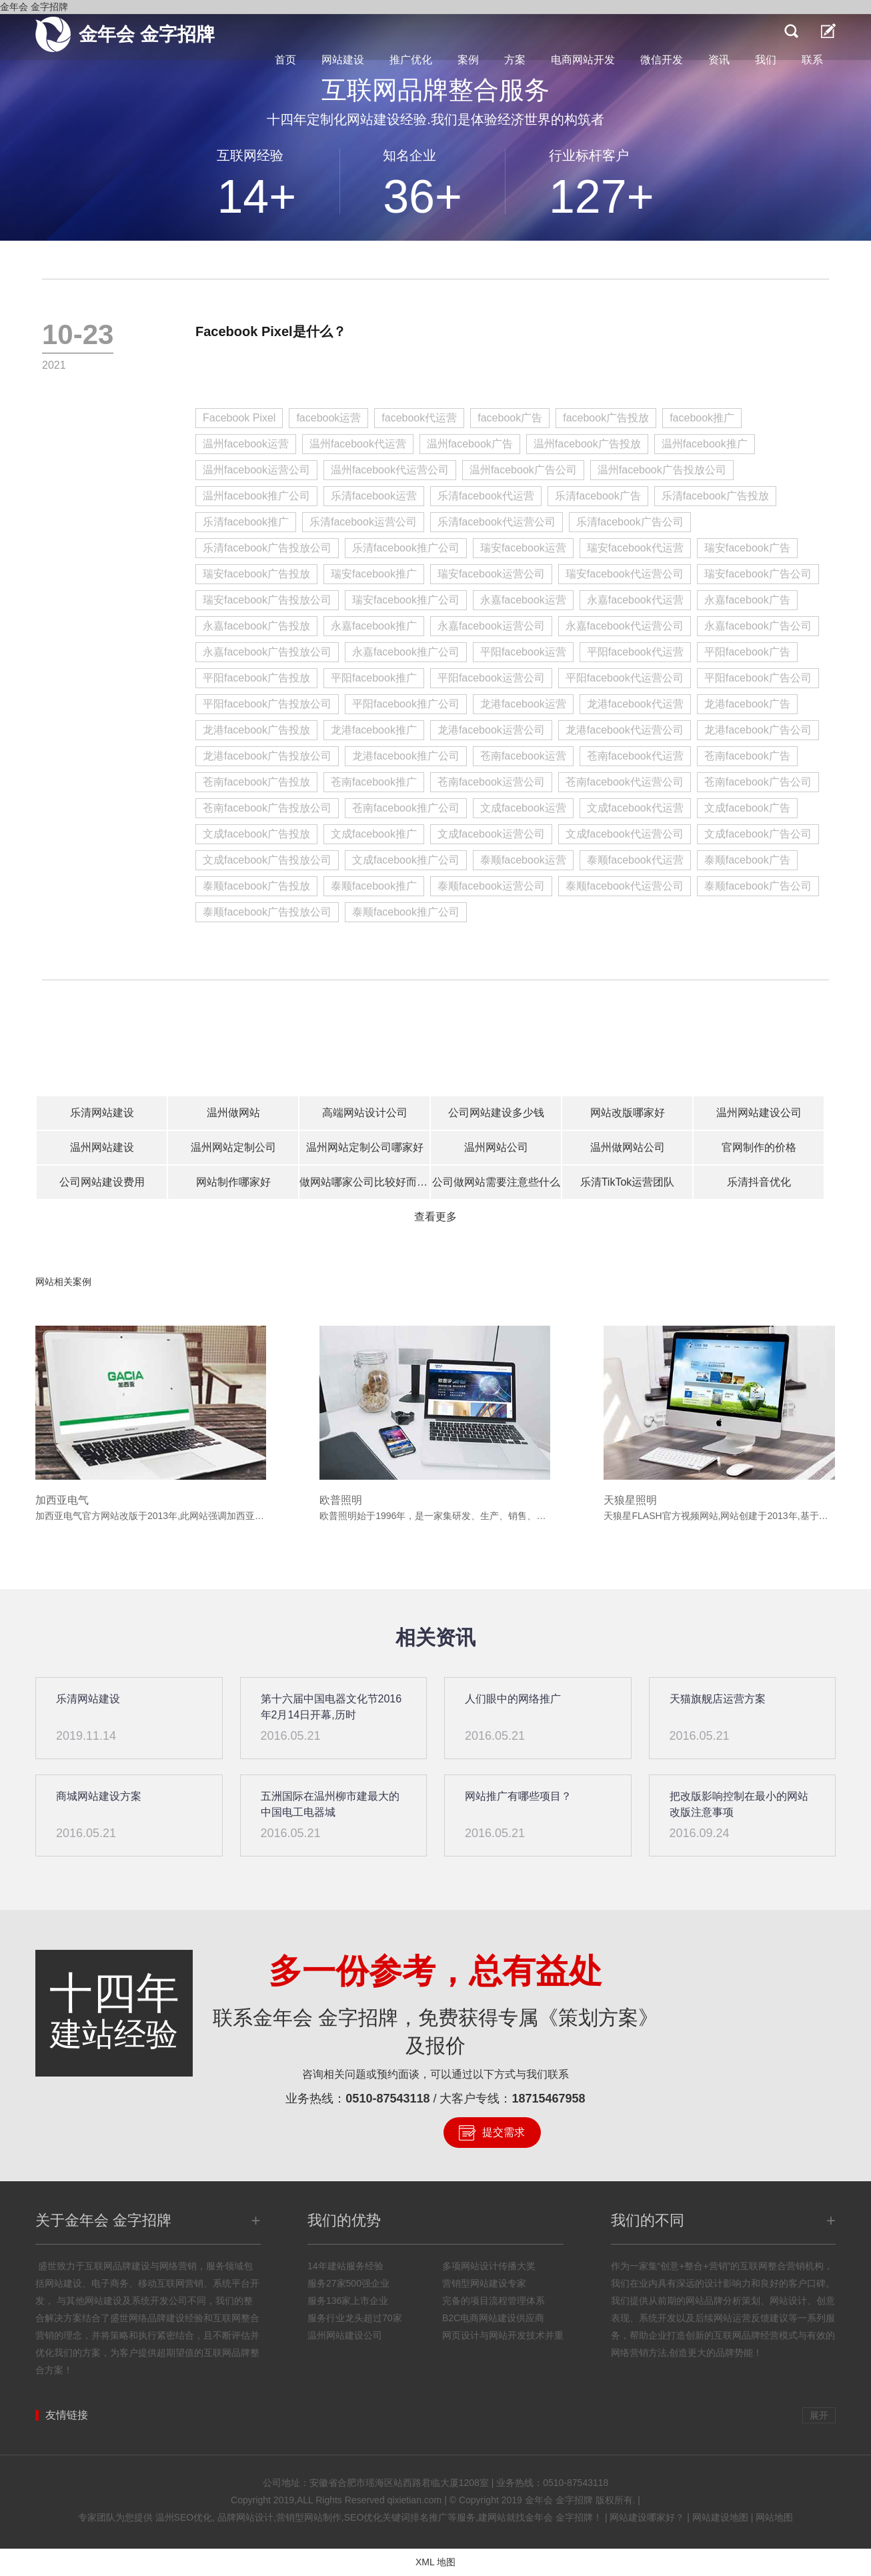  What do you see at coordinates (523, 547) in the screenshot?
I see `瑞安facebook运营` at bounding box center [523, 547].